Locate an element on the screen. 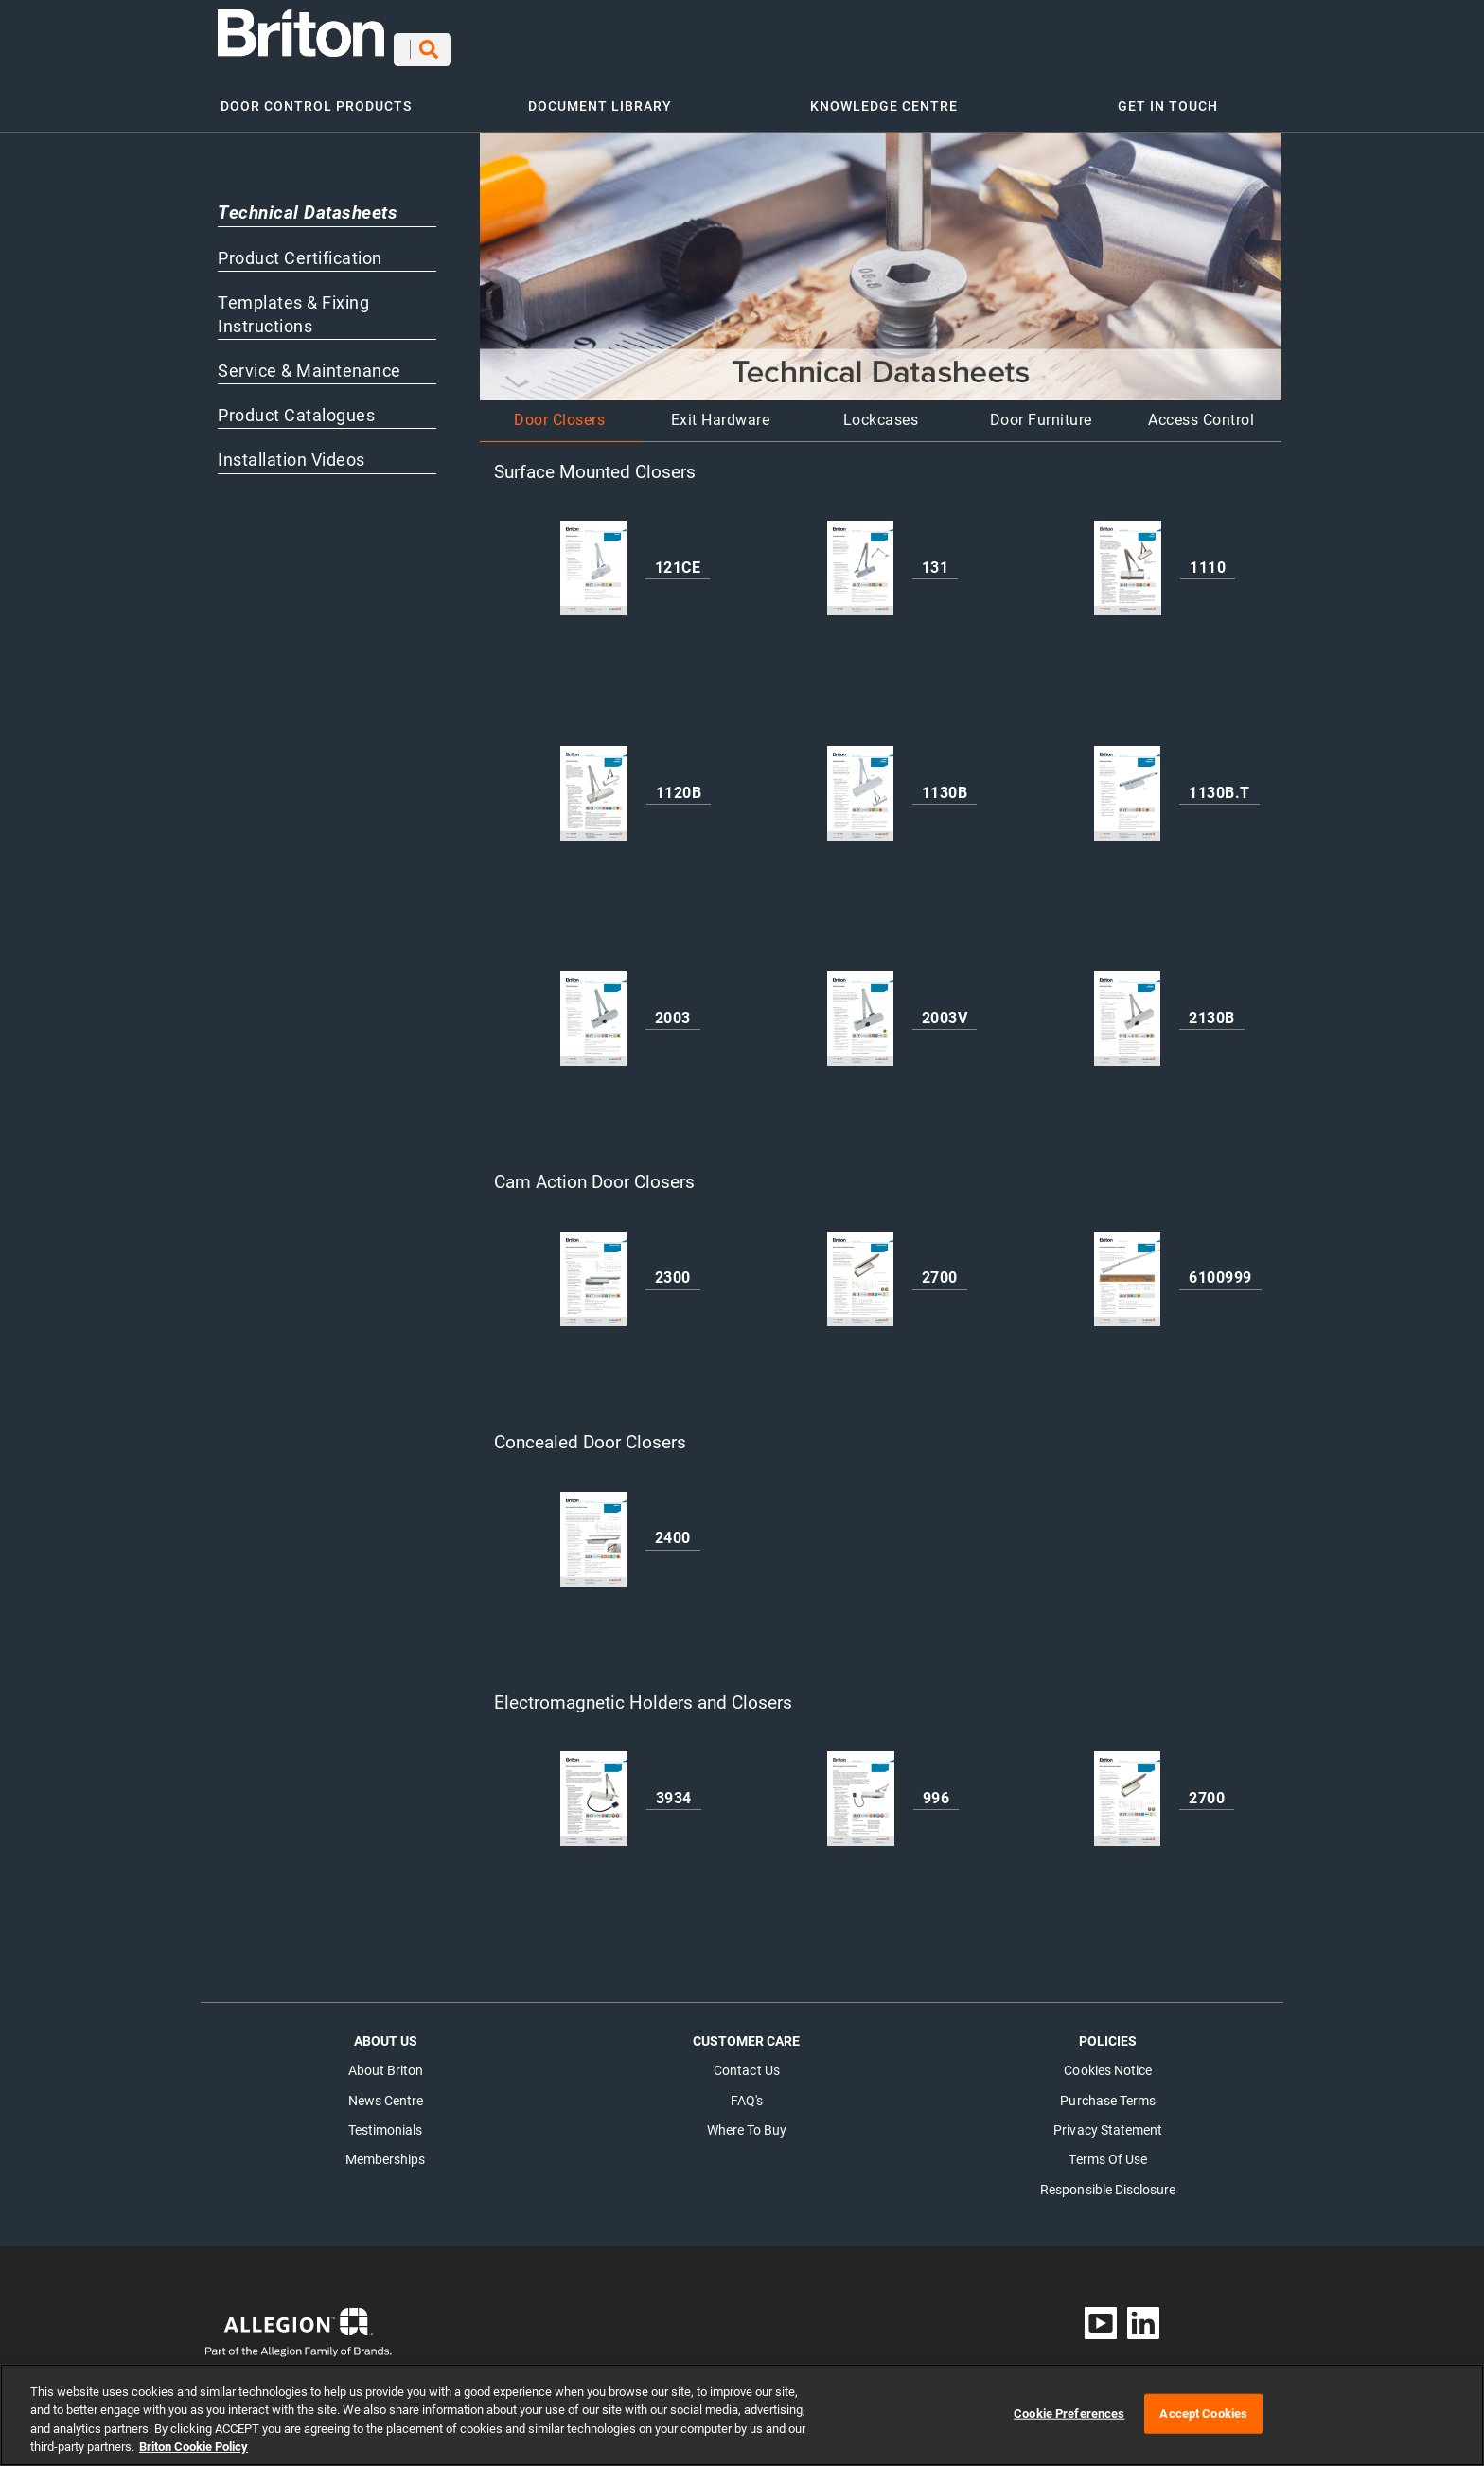  Exit Hardware [button] is located at coordinates (720, 410).